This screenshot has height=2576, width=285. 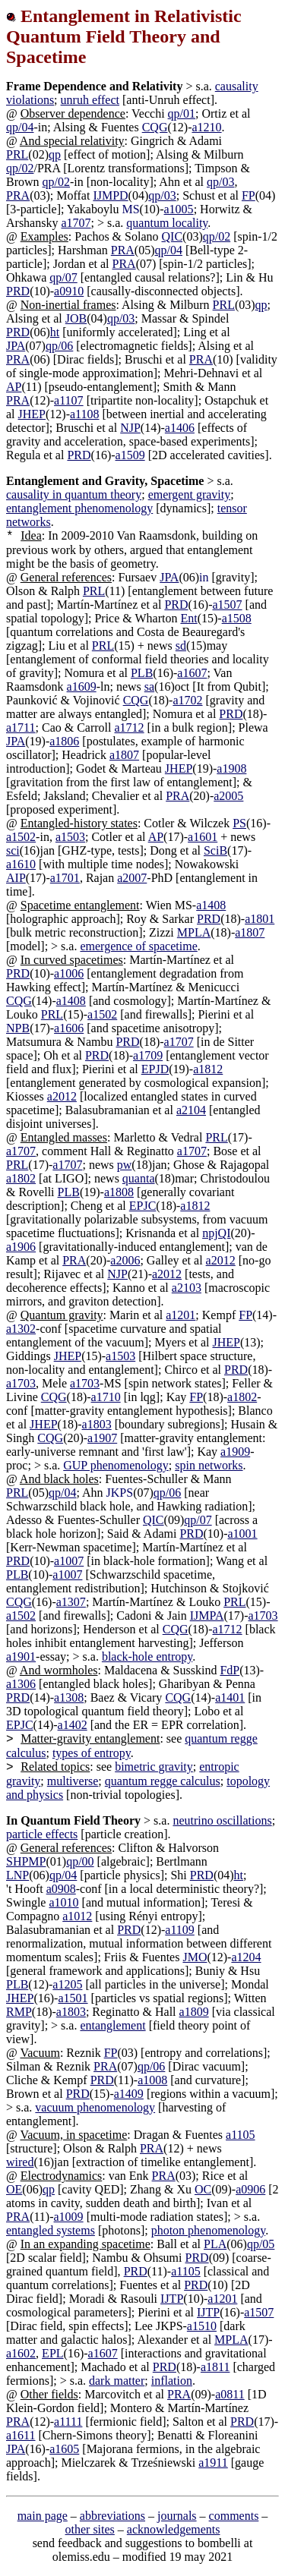 What do you see at coordinates (147, 1656) in the screenshot?
I see `black-hole entropy` at bounding box center [147, 1656].